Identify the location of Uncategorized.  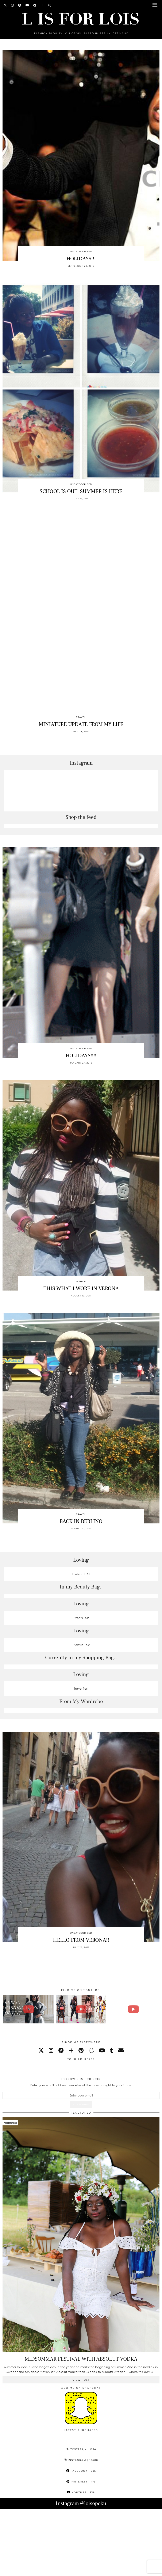
(81, 251).